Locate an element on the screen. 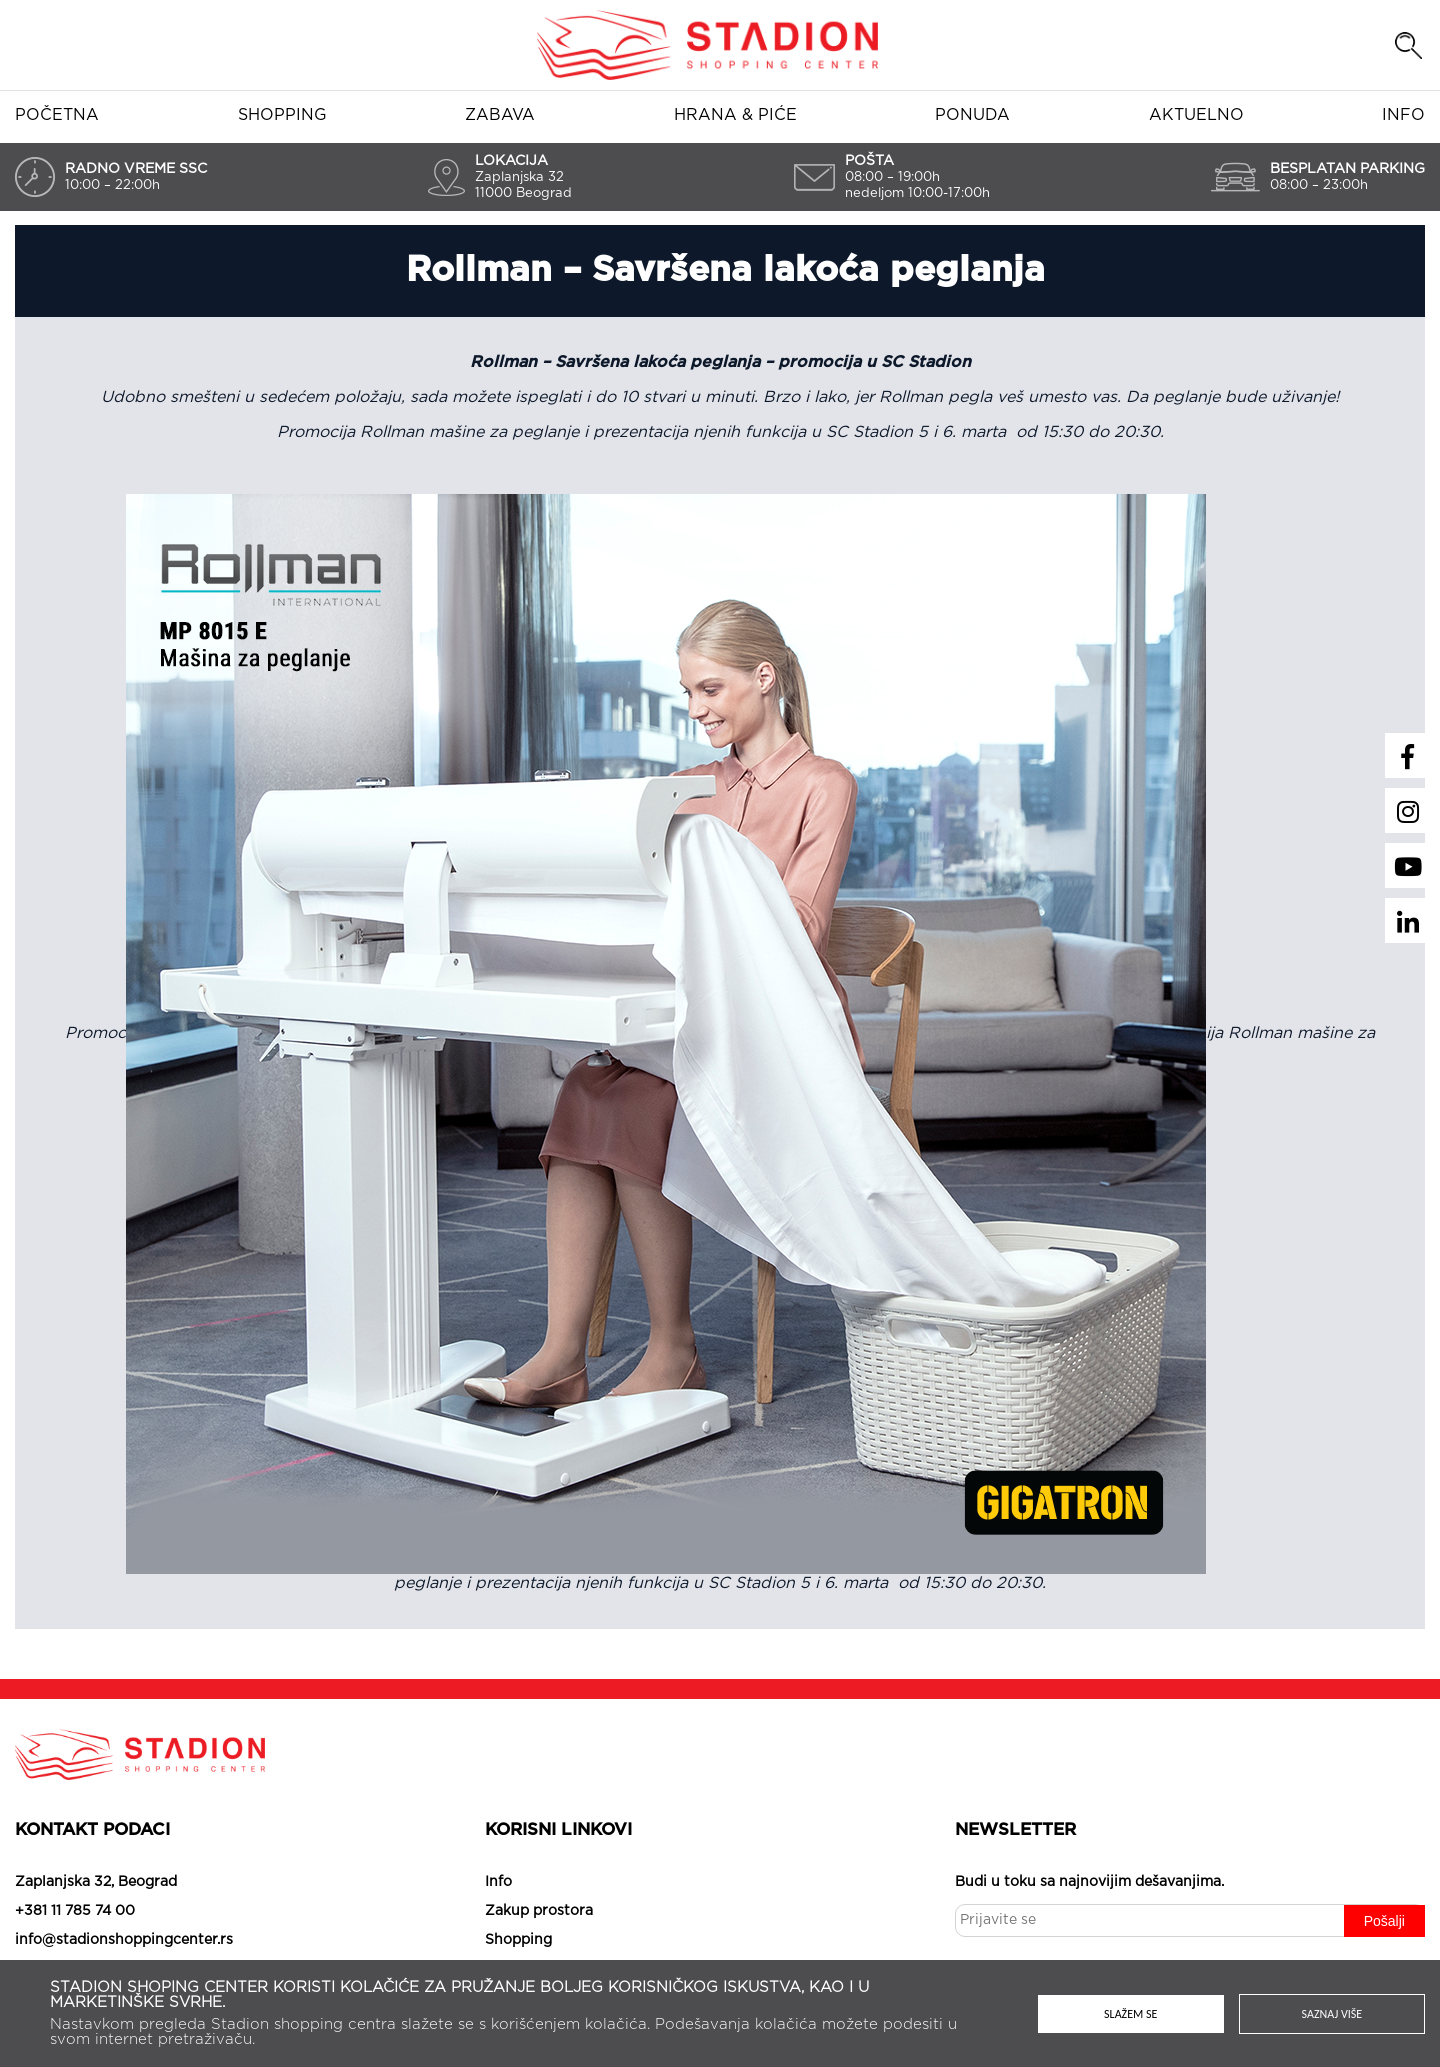 The height and width of the screenshot is (2067, 1440). Saznaj više is located at coordinates (1332, 2014).